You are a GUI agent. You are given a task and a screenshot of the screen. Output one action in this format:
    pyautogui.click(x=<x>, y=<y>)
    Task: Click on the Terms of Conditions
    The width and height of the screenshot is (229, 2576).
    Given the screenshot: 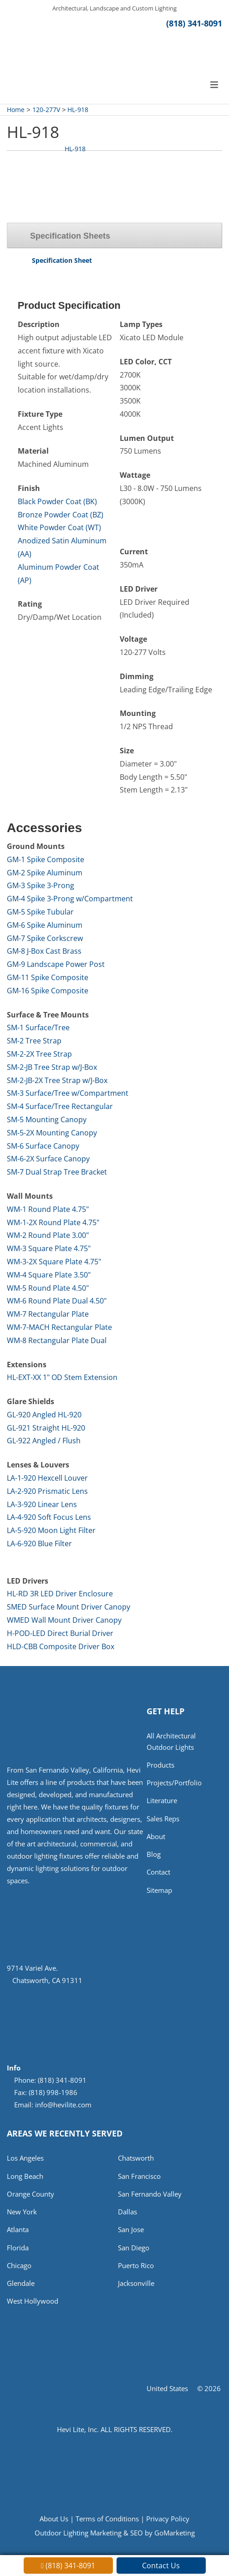 What is the action you would take?
    pyautogui.click(x=107, y=2523)
    